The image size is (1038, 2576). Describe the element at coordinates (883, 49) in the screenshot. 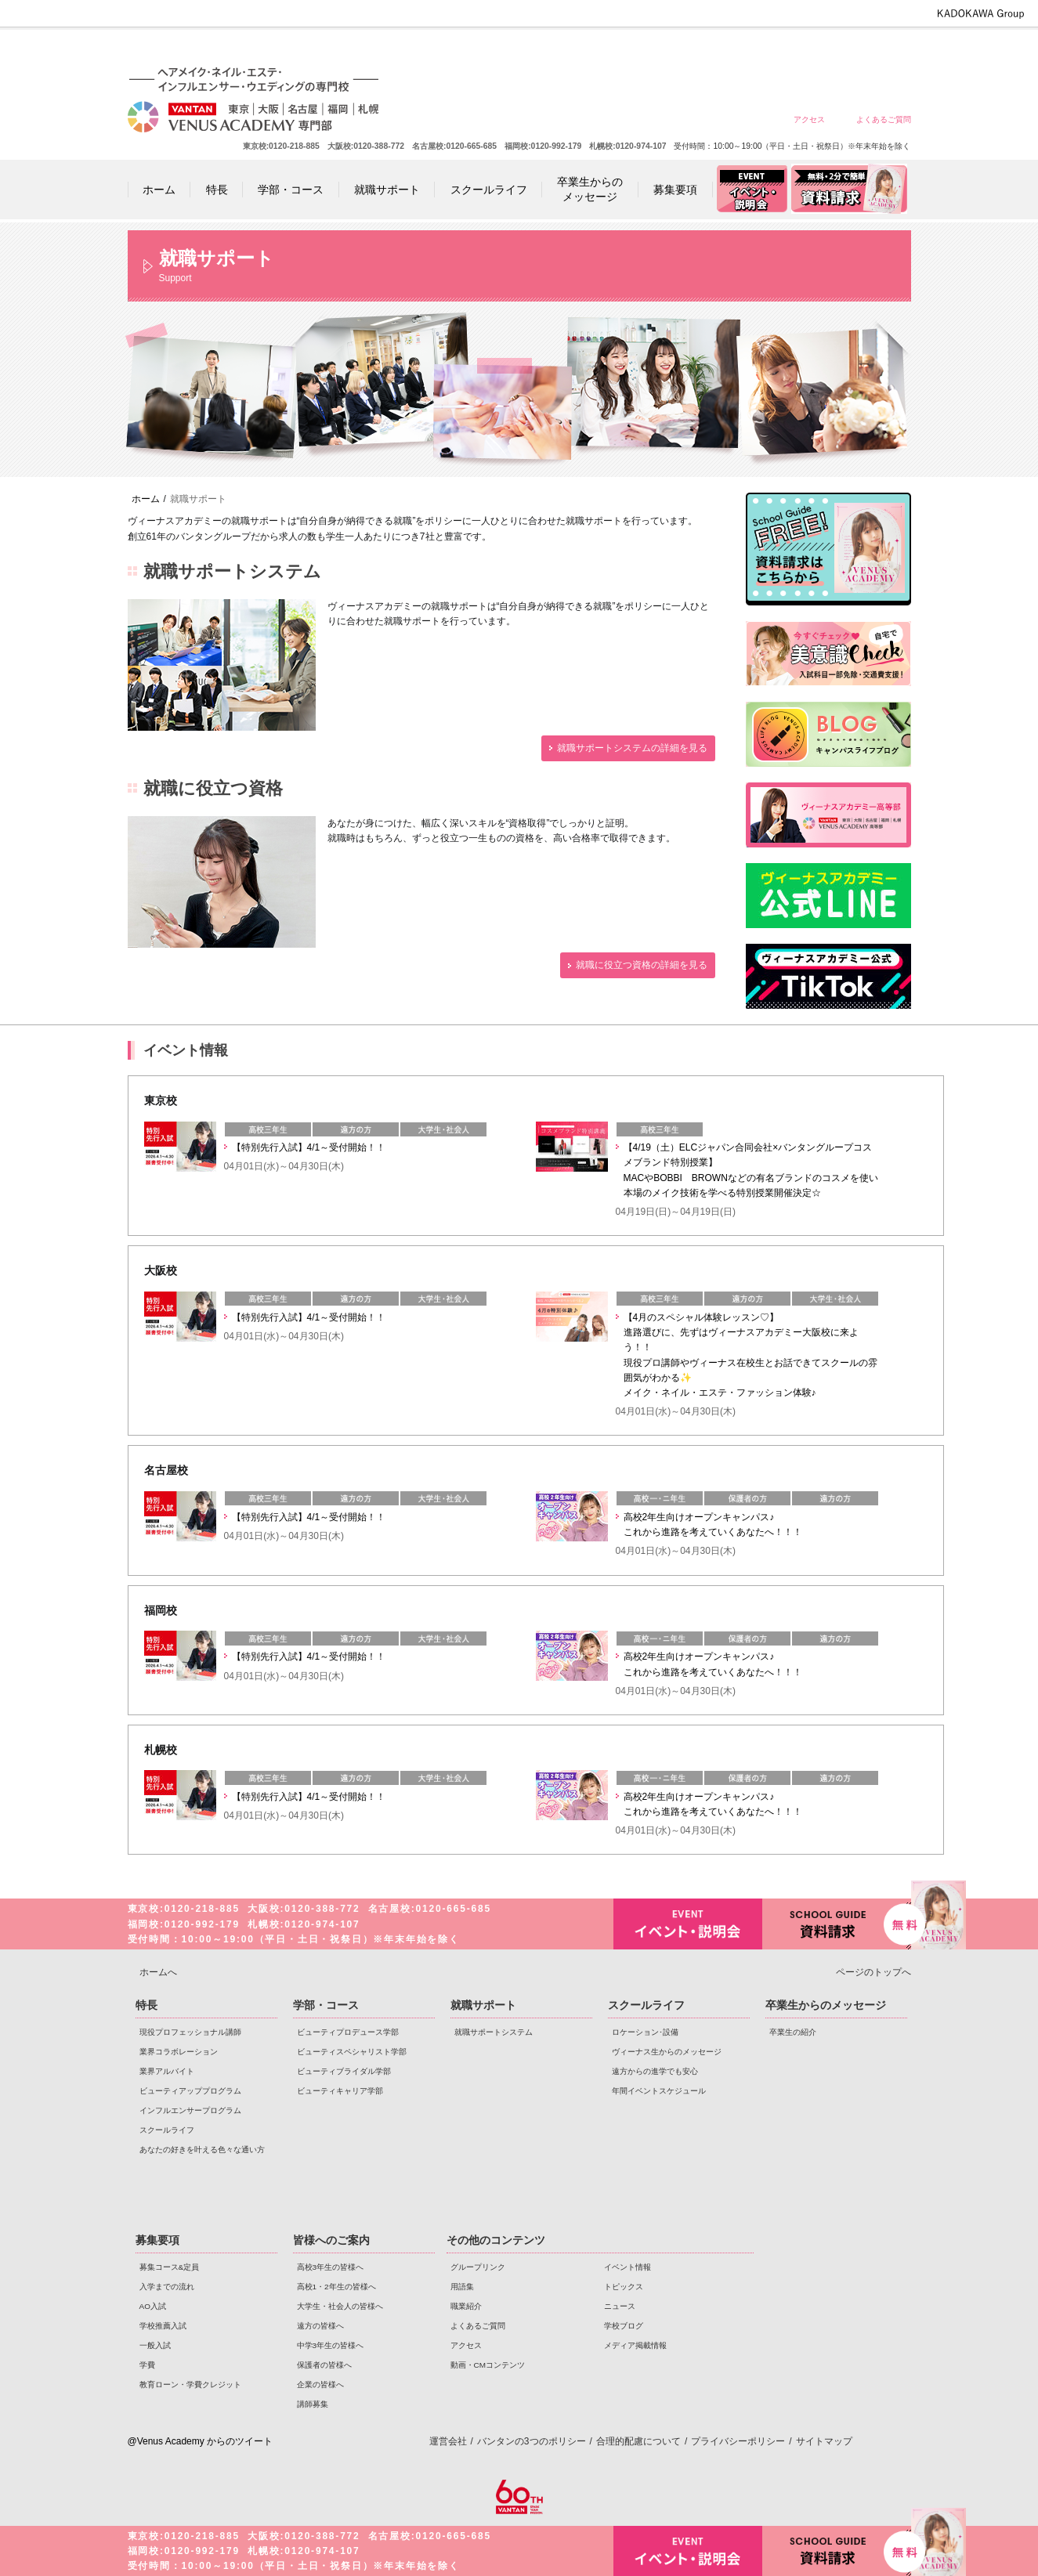

I see `企業の皆様へ` at that location.